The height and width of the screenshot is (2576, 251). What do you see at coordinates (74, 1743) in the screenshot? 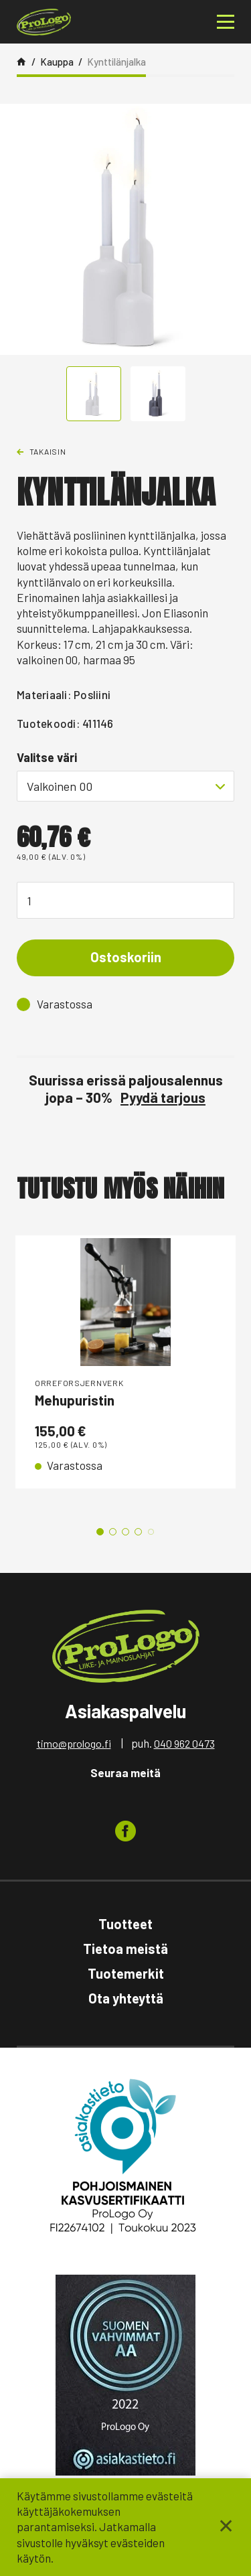
I see `timo@prologo.fi` at bounding box center [74, 1743].